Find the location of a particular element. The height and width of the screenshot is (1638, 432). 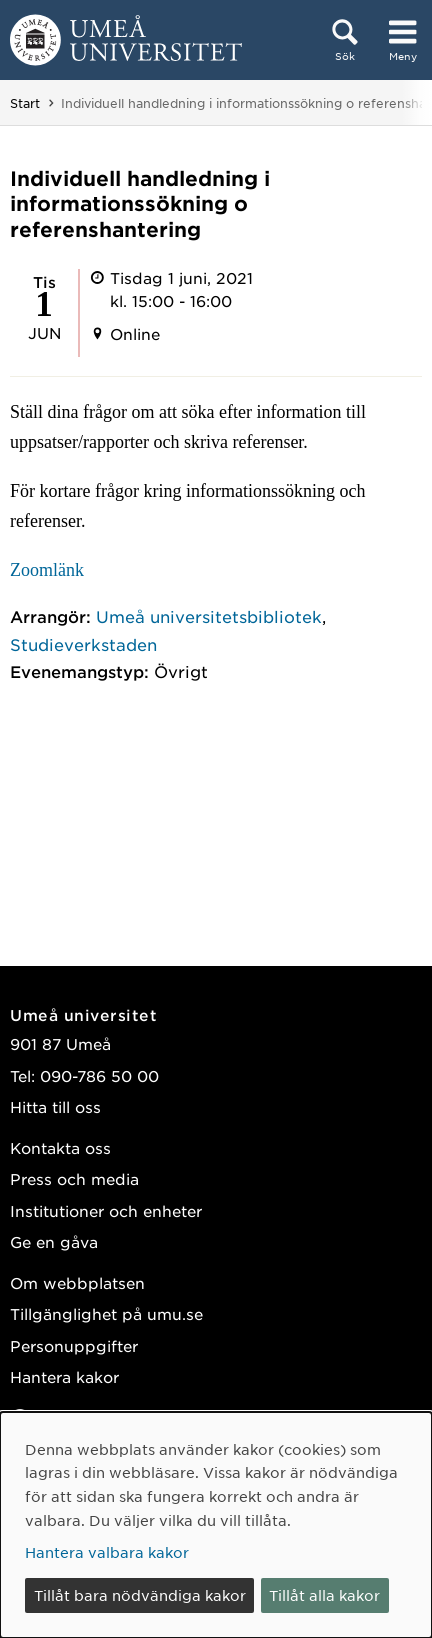

Hantera kakor is located at coordinates (64, 1376).